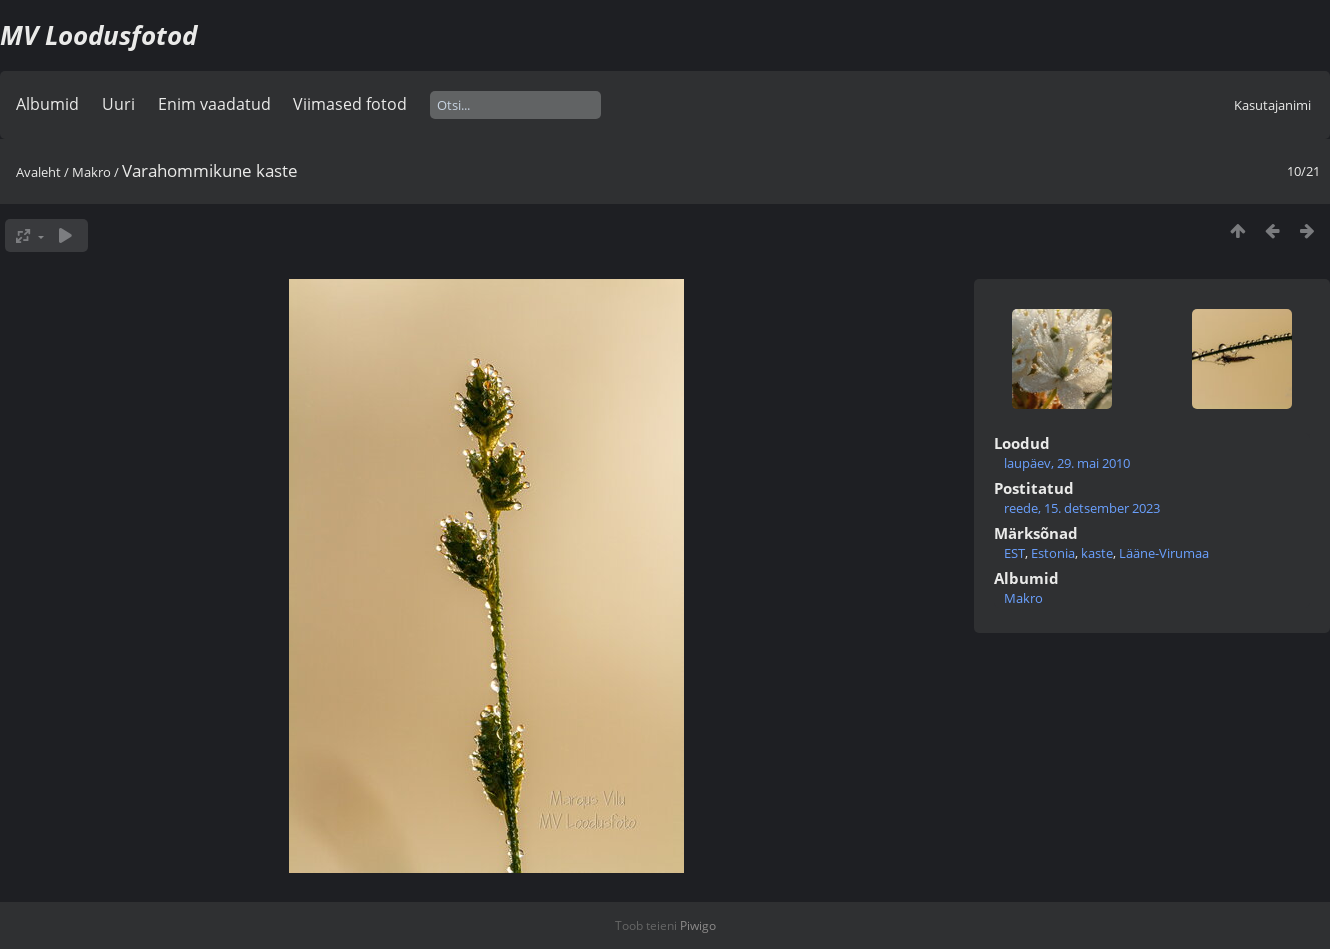  What do you see at coordinates (1067, 463) in the screenshot?
I see `laupäev, 29. mai 2010` at bounding box center [1067, 463].